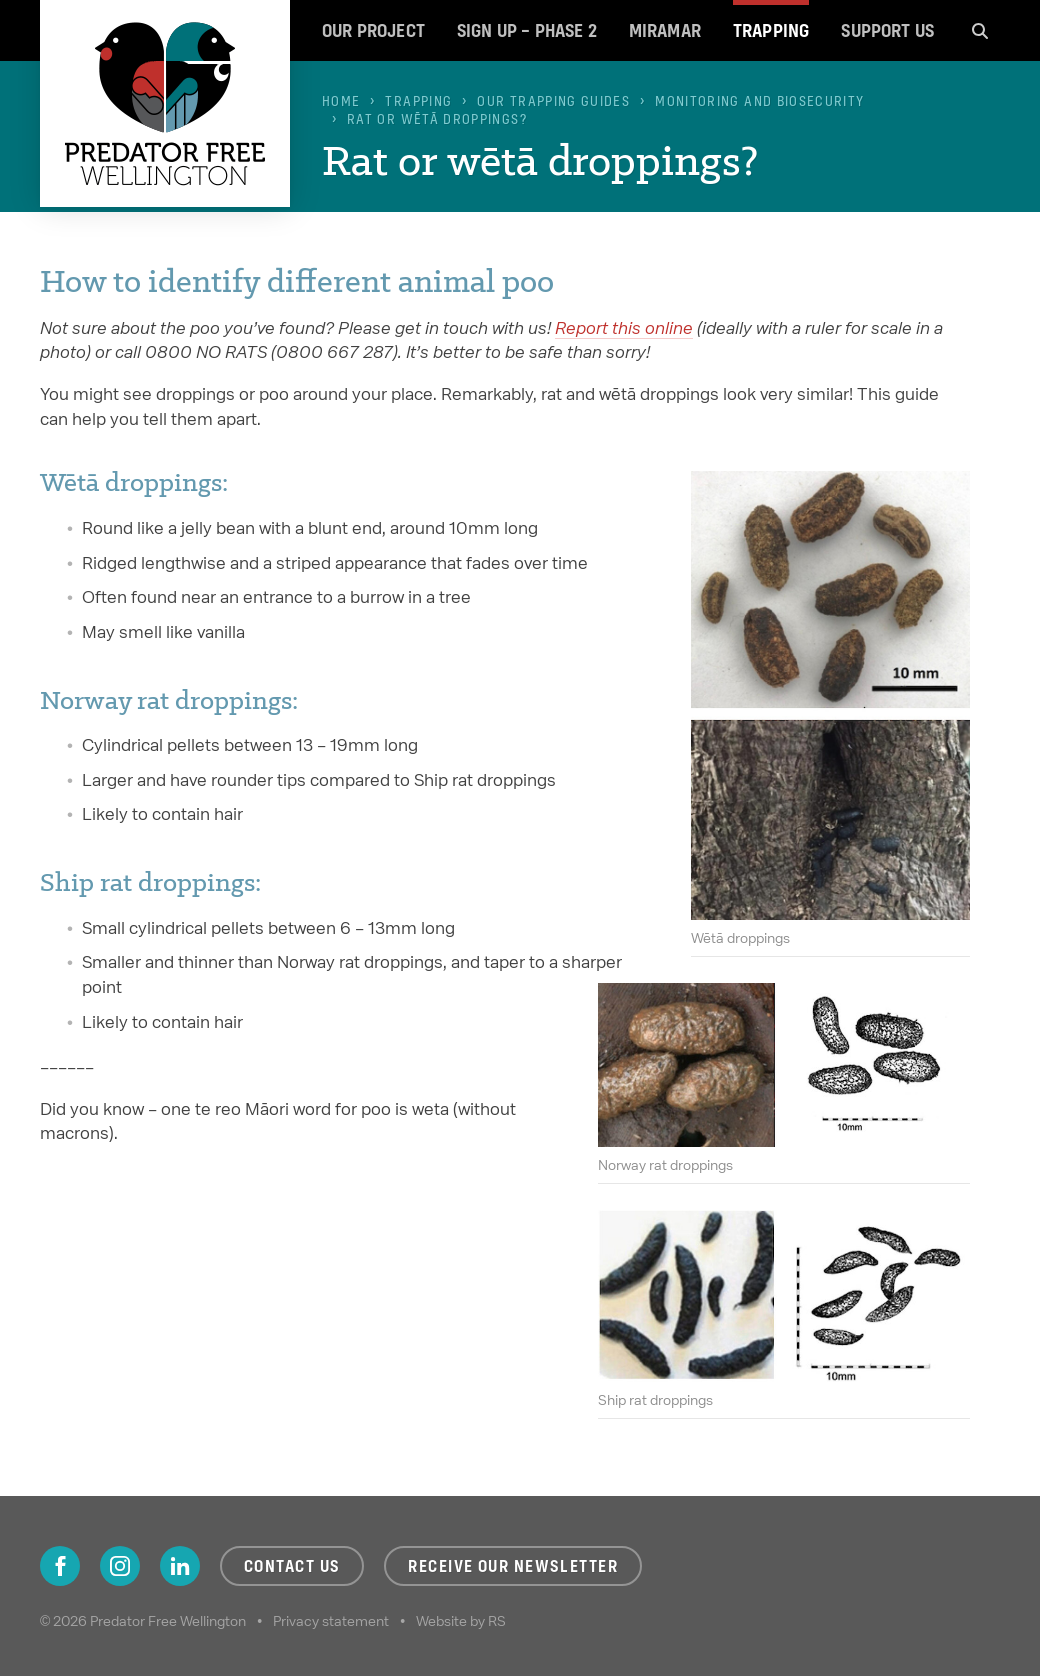 This screenshot has width=1040, height=1676. Describe the element at coordinates (120, 1566) in the screenshot. I see `Instagram` at that location.